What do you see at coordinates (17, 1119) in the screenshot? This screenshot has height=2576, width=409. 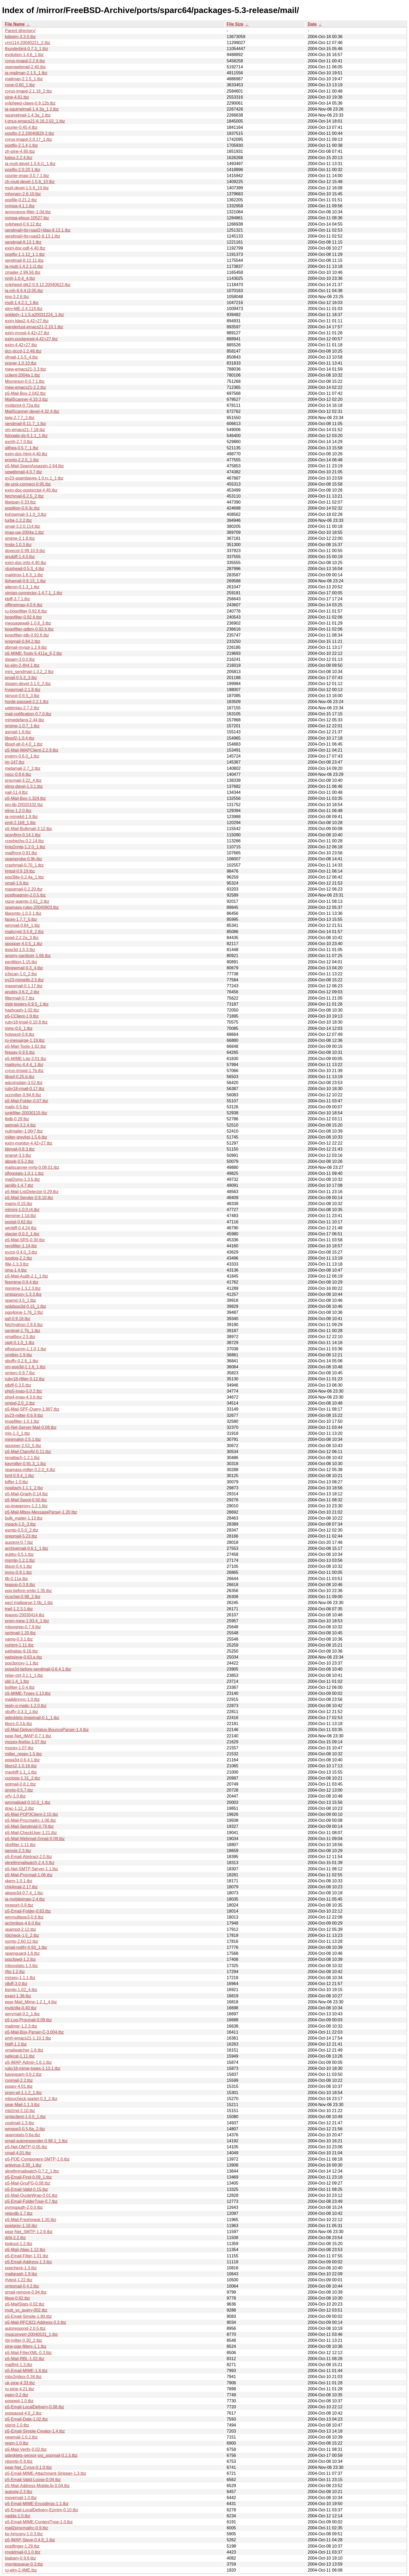 I see `lbdb-0.29.tbz` at bounding box center [17, 1119].